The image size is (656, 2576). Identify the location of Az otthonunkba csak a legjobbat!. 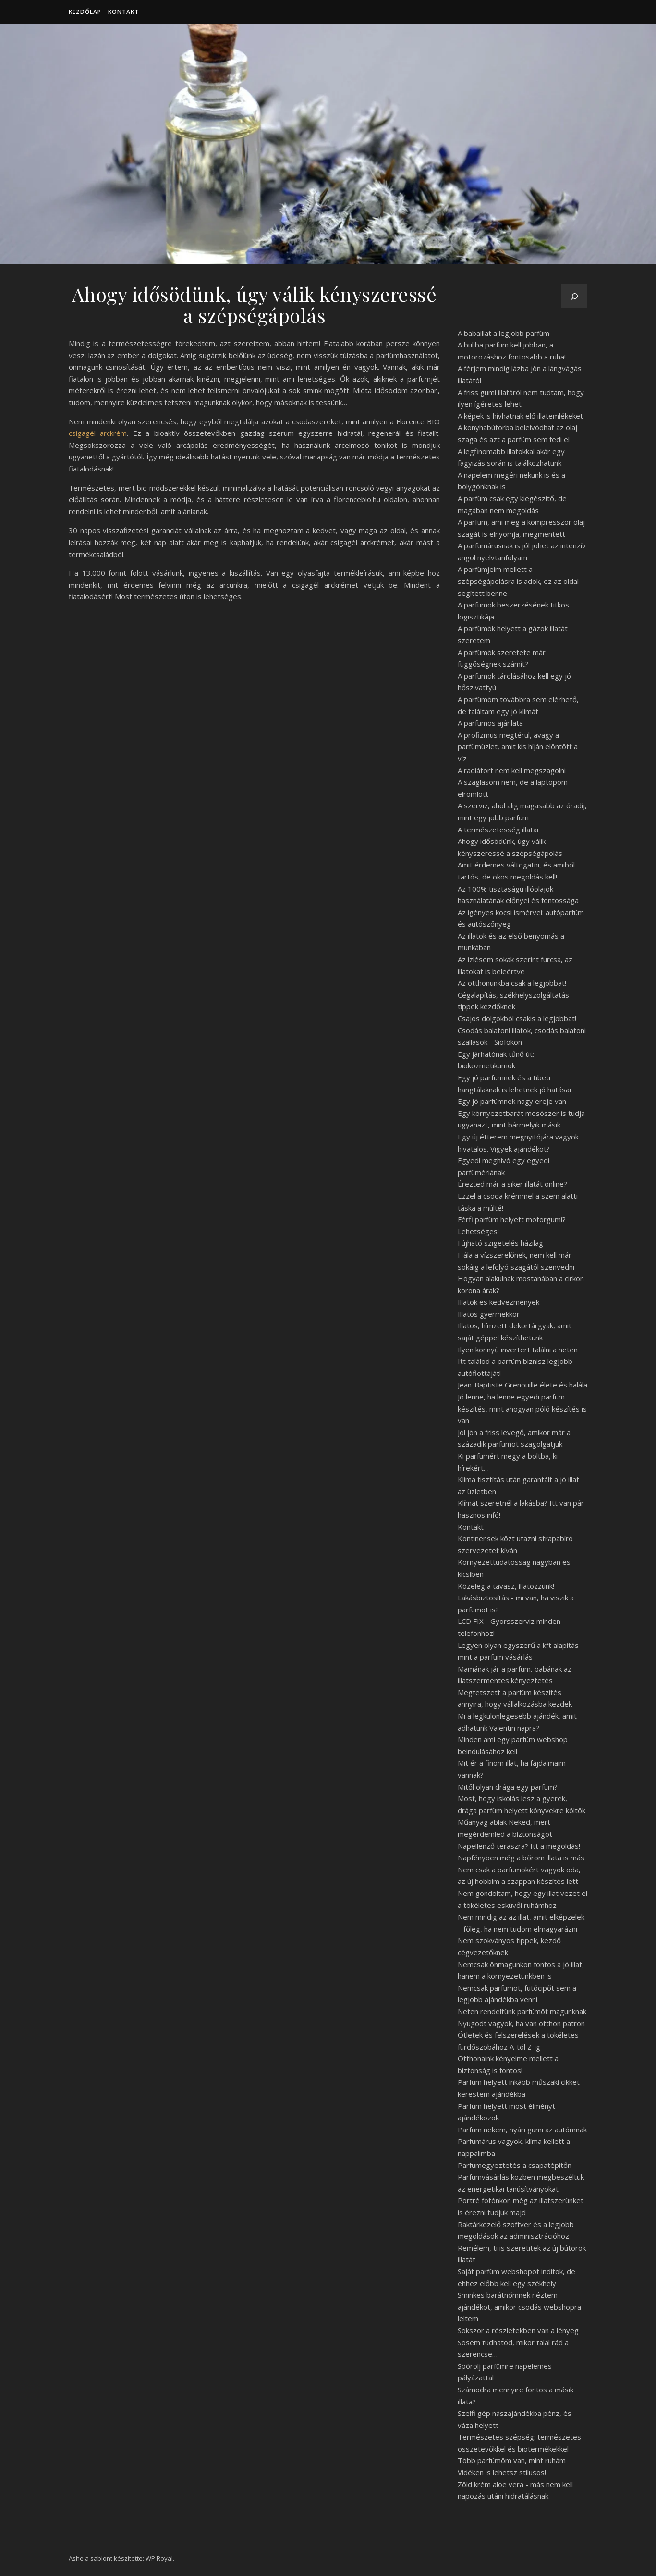
(512, 983).